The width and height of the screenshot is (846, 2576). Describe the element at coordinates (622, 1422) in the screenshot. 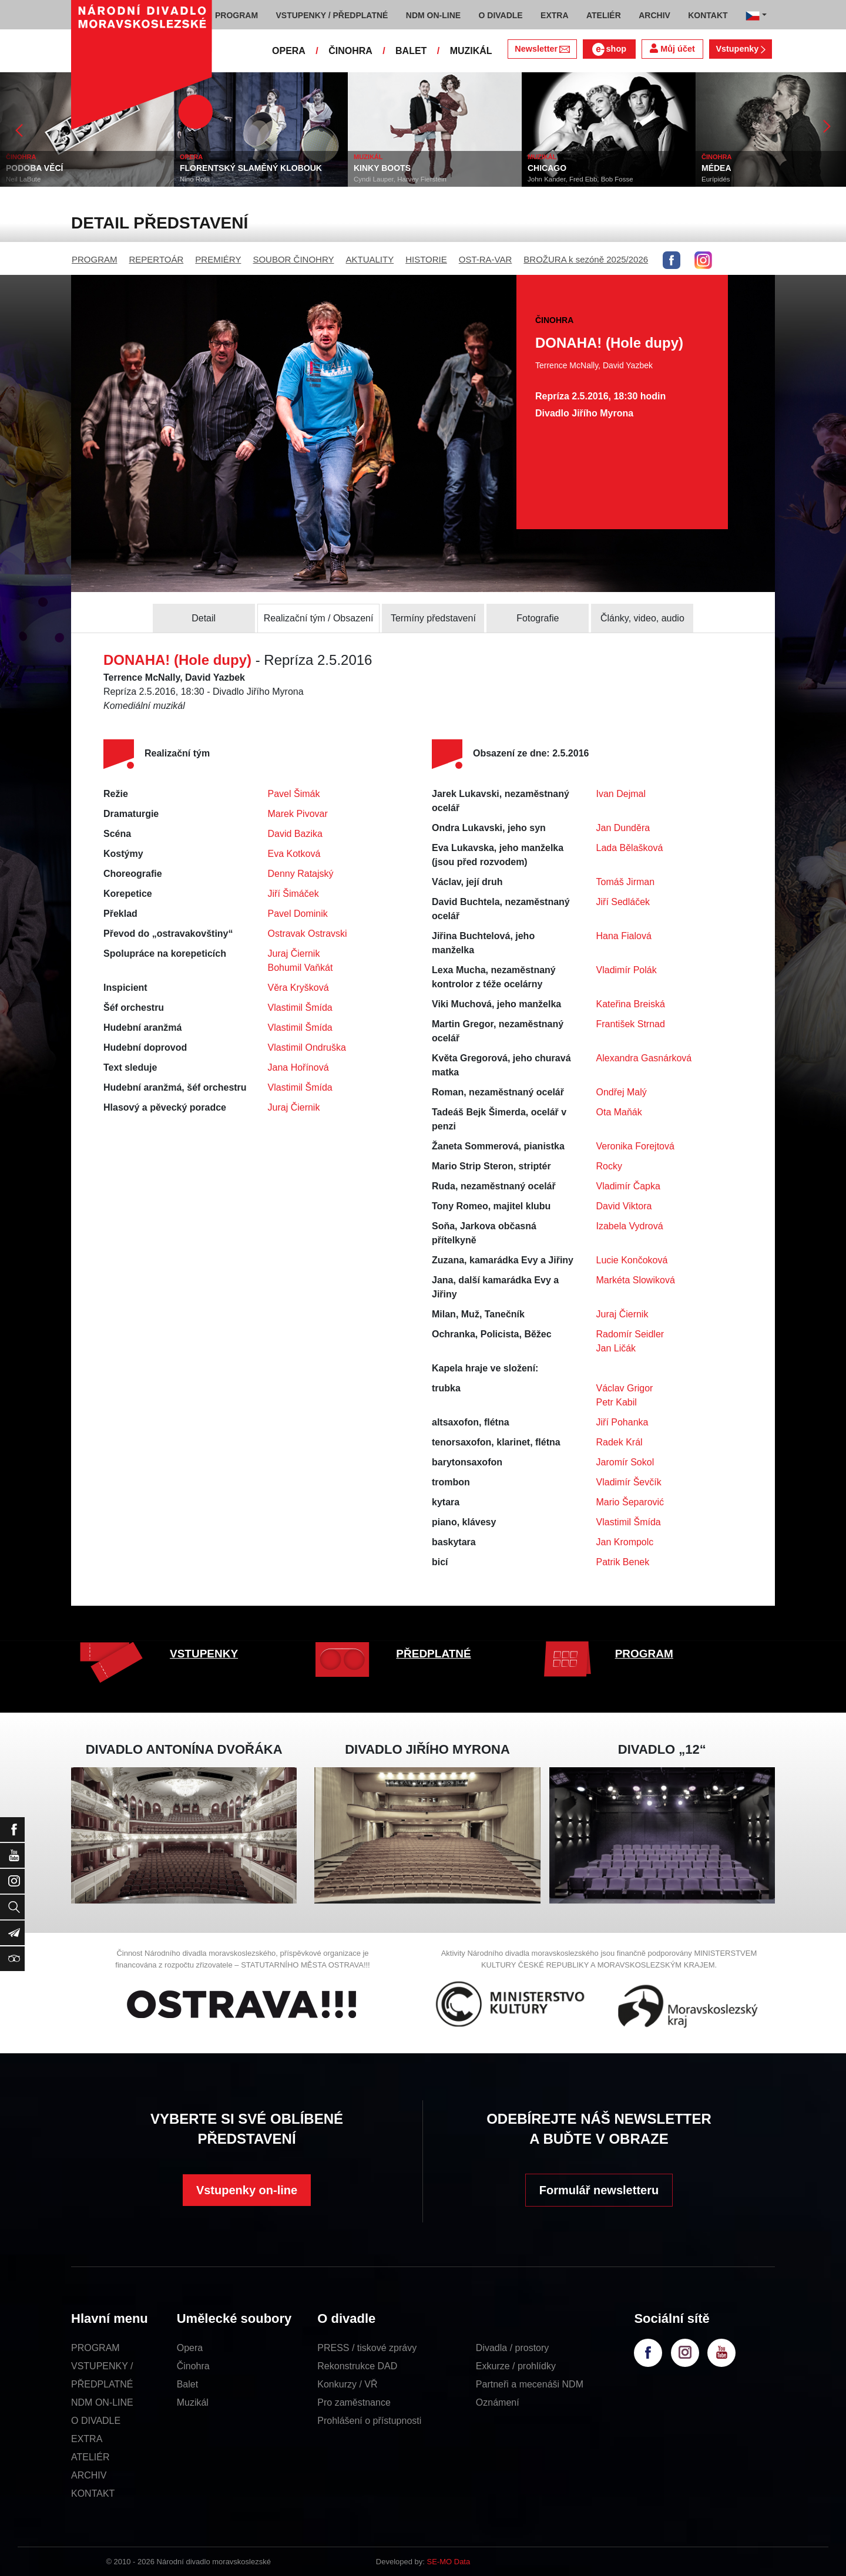

I see `Jiří Pohanka` at that location.